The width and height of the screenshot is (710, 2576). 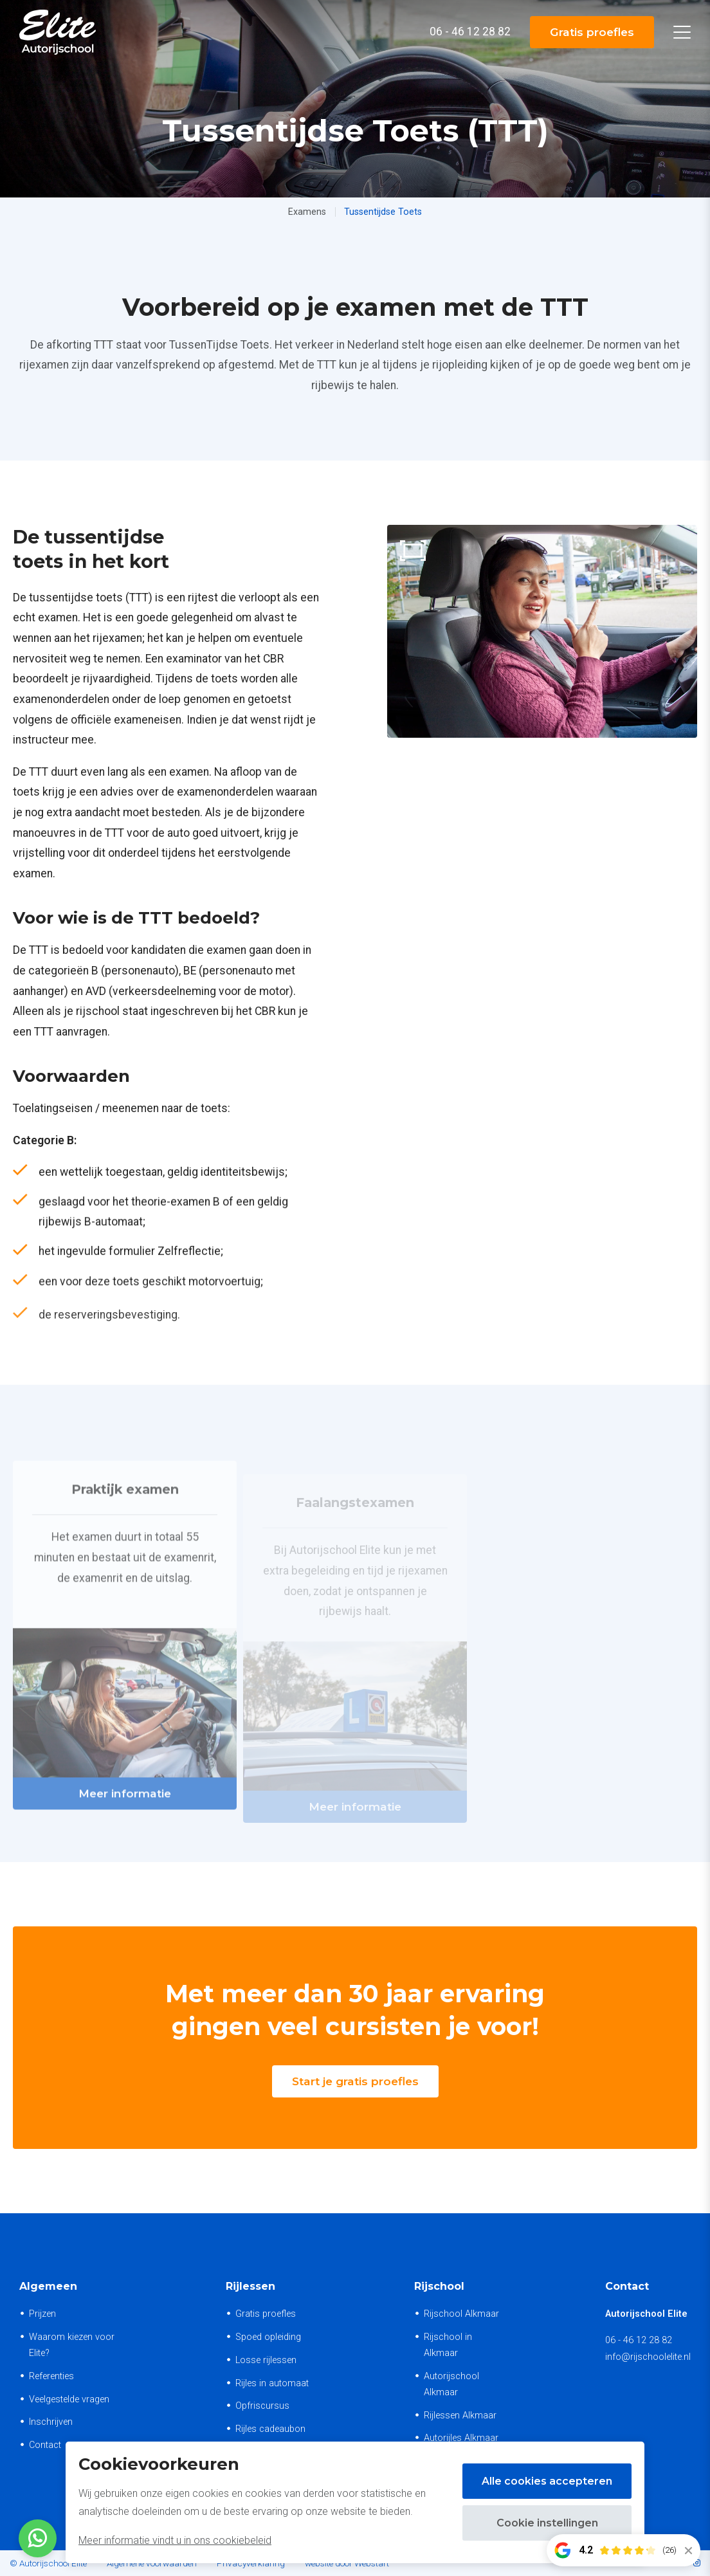 I want to click on Rijschool Alkmaar, so click(x=461, y=2313).